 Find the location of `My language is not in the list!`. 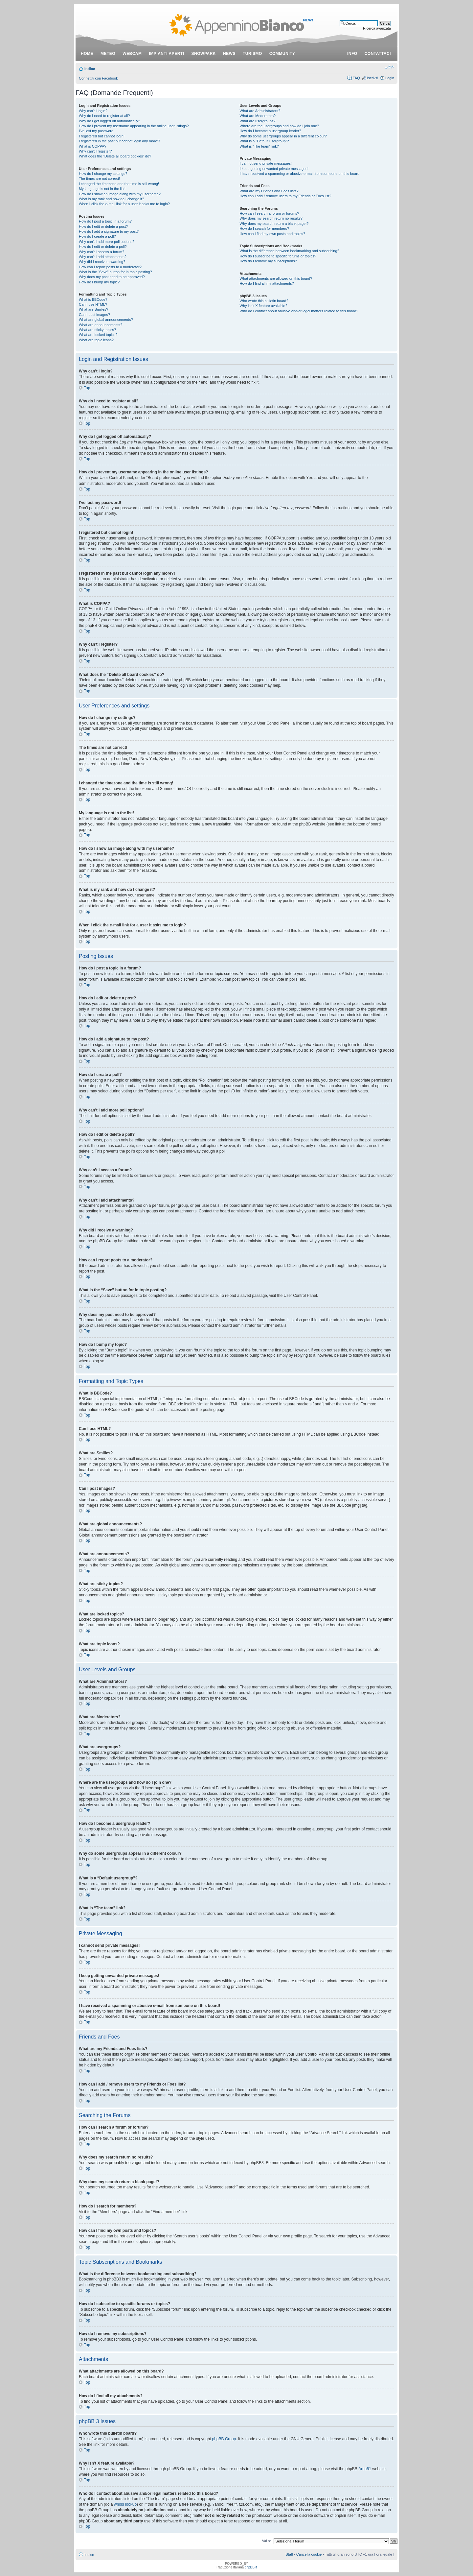

My language is not in the list! is located at coordinates (102, 189).